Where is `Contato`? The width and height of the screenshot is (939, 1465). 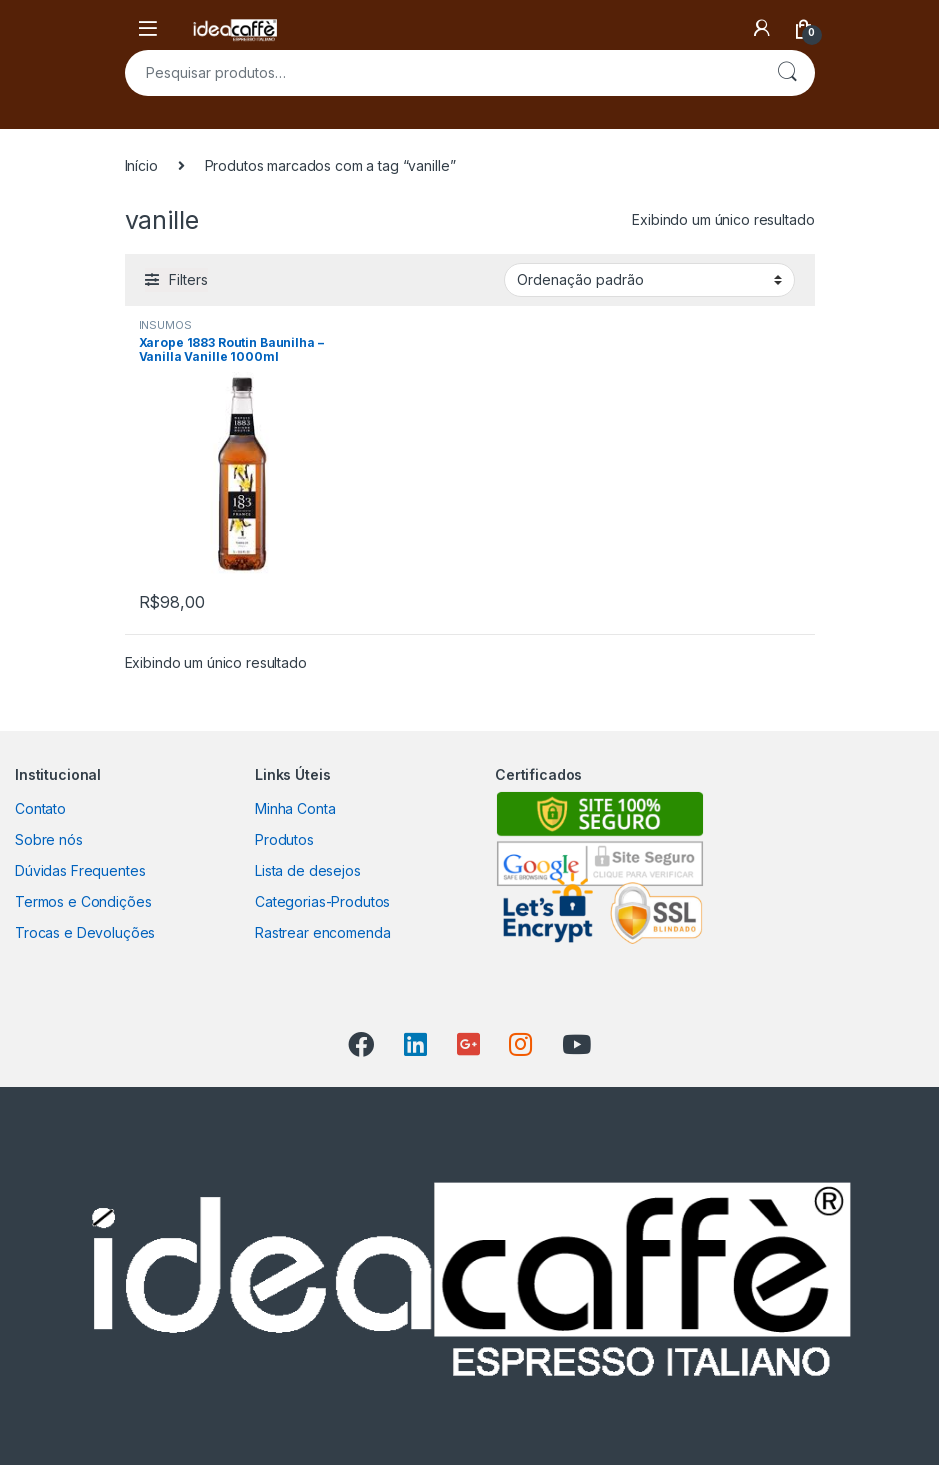 Contato is located at coordinates (40, 808).